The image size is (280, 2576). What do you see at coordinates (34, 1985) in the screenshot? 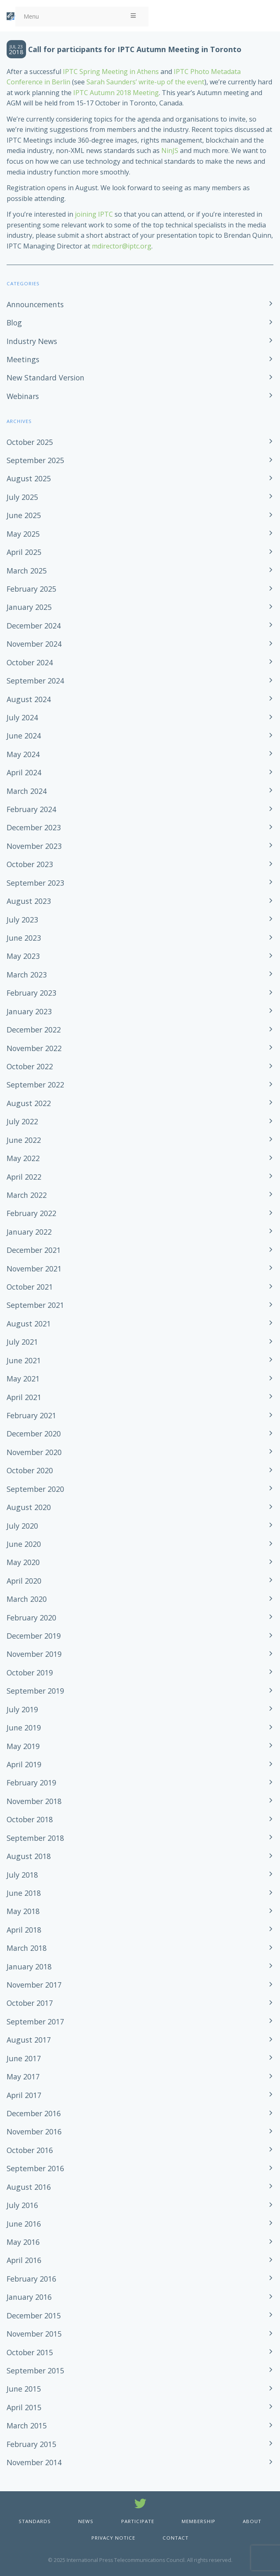
I see `November 2017` at bounding box center [34, 1985].